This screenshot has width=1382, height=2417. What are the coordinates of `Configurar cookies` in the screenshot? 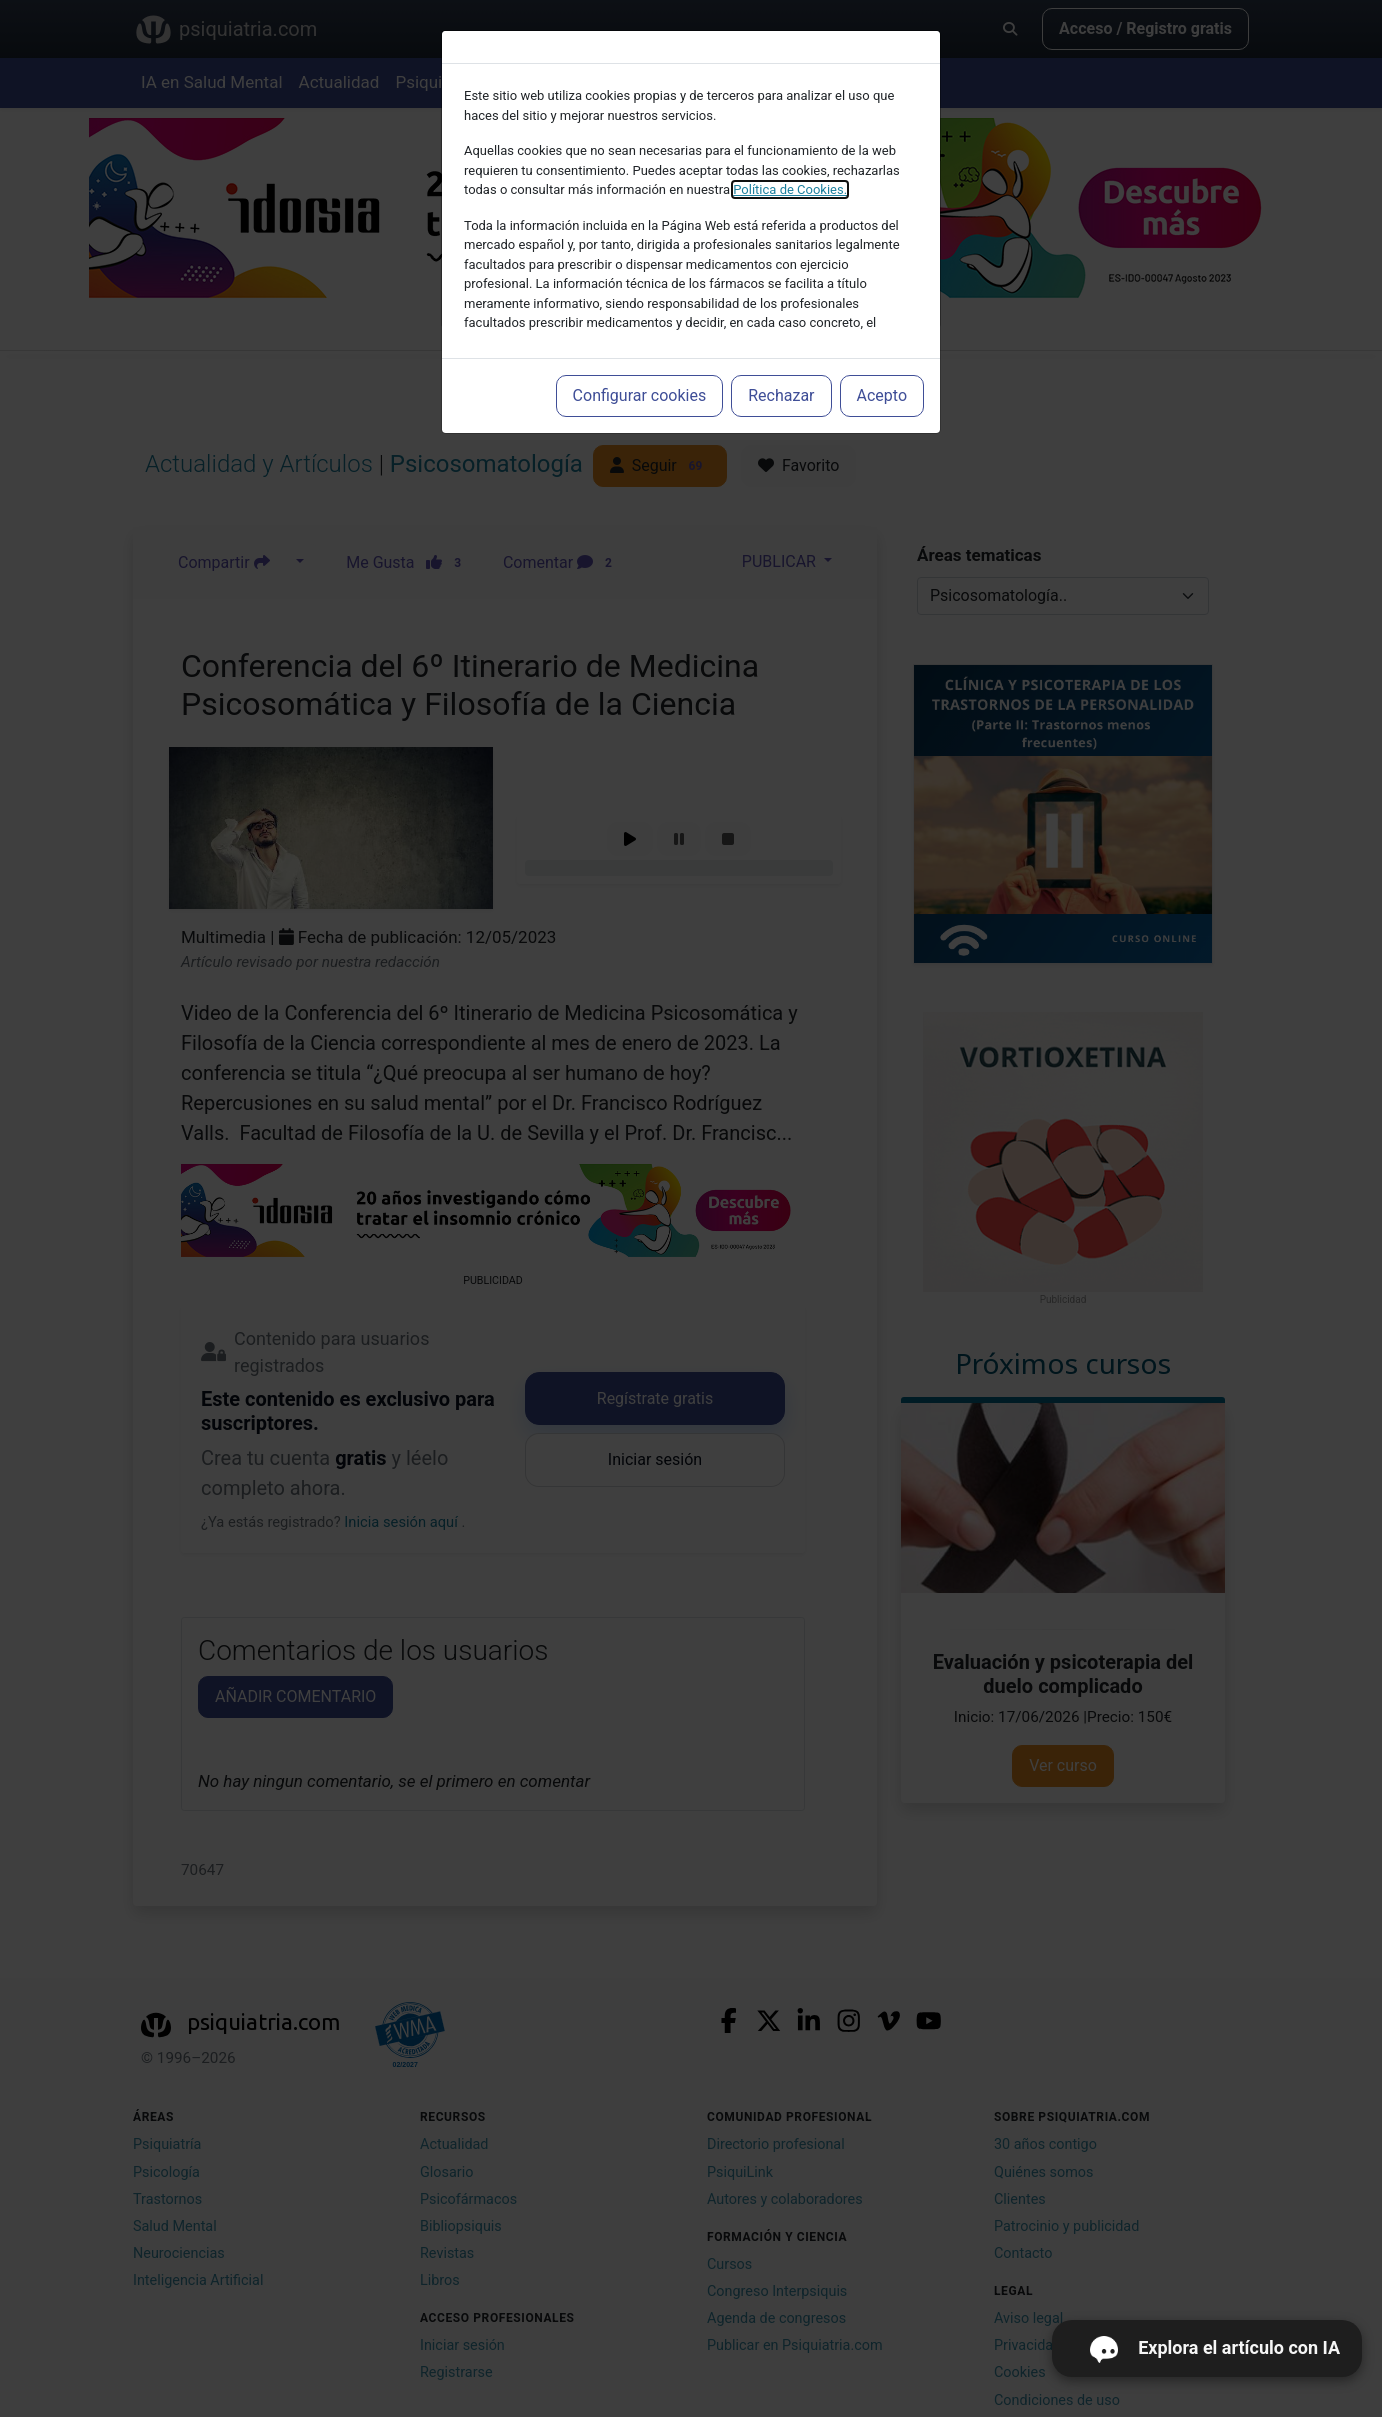 It's located at (640, 395).